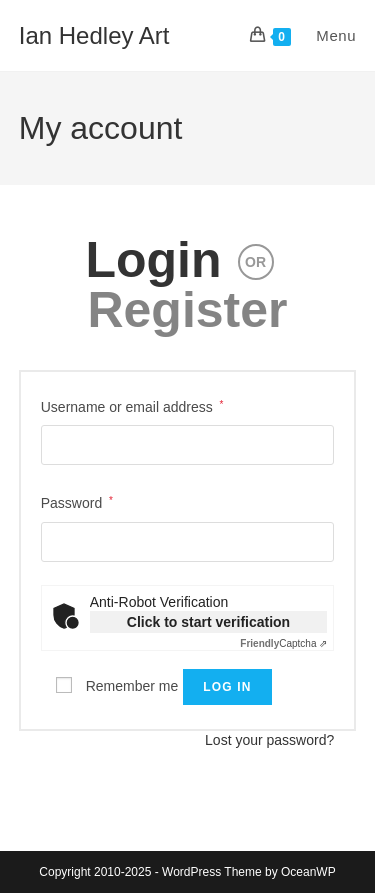 This screenshot has width=375, height=893. I want to click on Captcha ⇗, so click(283, 643).